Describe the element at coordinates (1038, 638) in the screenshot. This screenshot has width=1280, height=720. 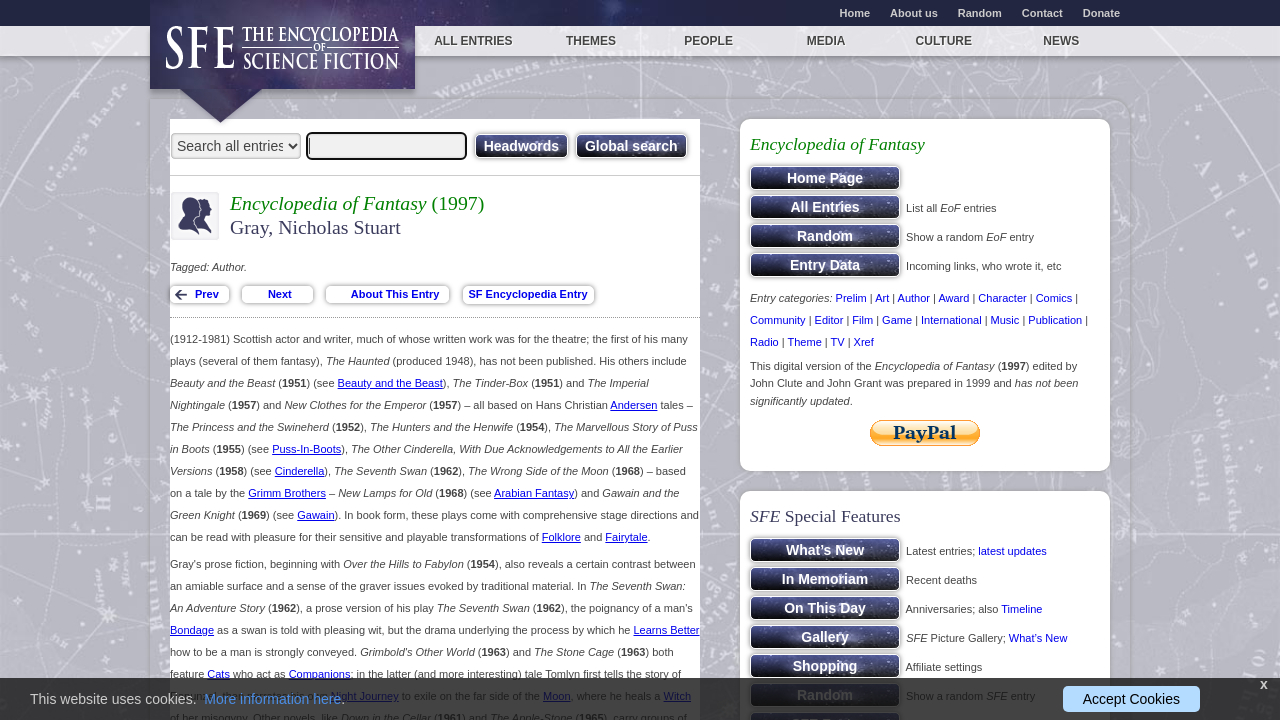
I see `What’s New` at that location.